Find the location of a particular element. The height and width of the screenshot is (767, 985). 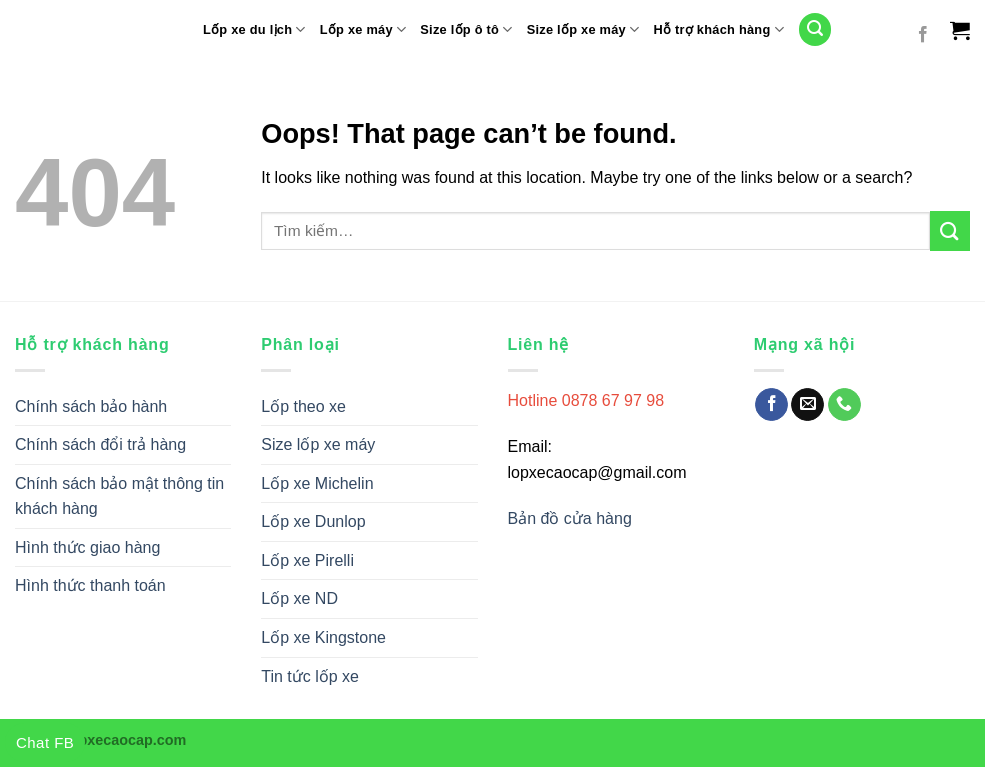

Chính sách bảo hành is located at coordinates (91, 406).